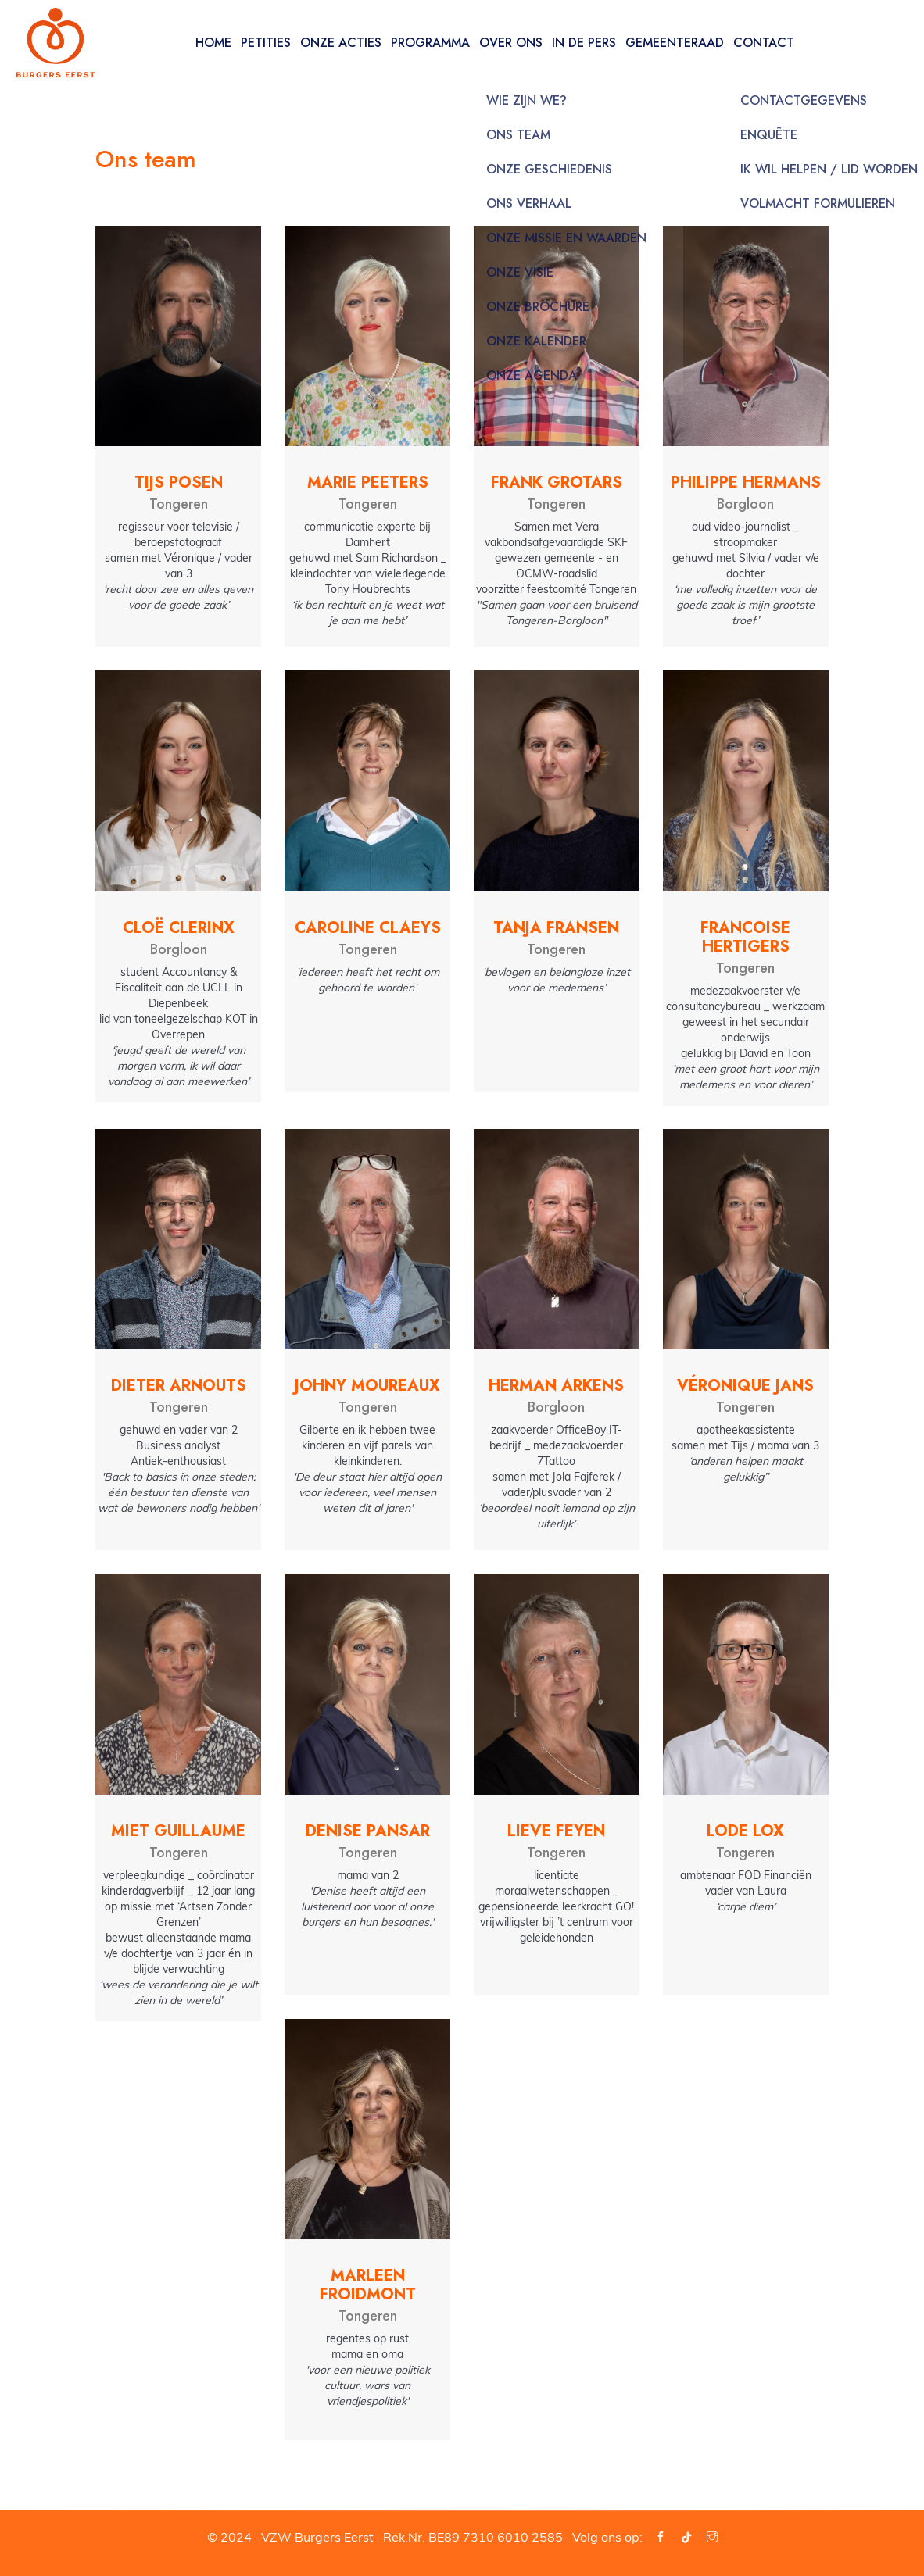 Image resolution: width=924 pixels, height=2576 pixels. Describe the element at coordinates (584, 43) in the screenshot. I see `In de pers` at that location.